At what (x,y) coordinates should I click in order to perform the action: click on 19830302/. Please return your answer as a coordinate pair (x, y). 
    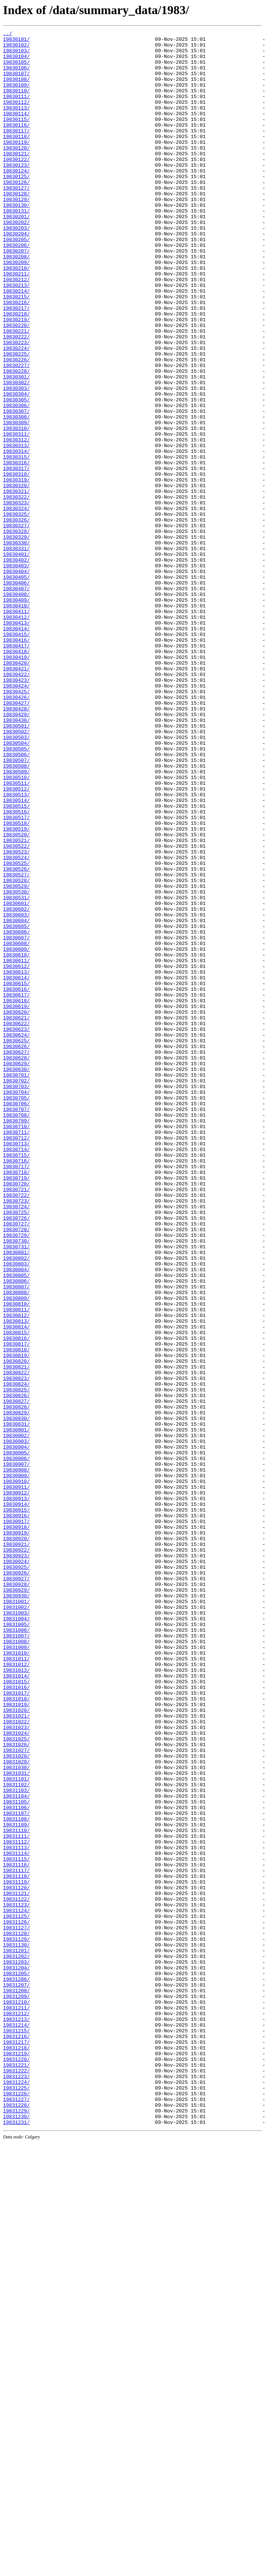
    Looking at the image, I should click on (16, 453).